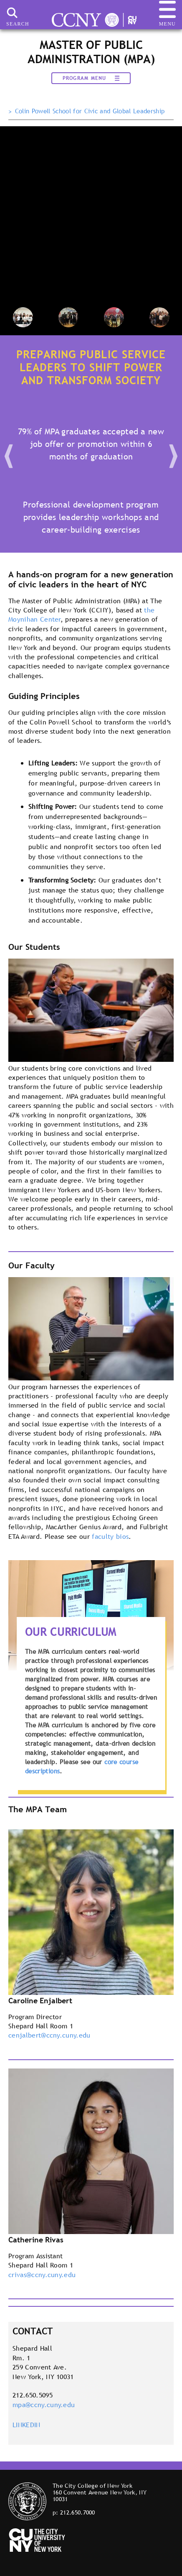  What do you see at coordinates (49, 2035) in the screenshot?
I see `cenjalbert@ccny.cuny.edu` at bounding box center [49, 2035].